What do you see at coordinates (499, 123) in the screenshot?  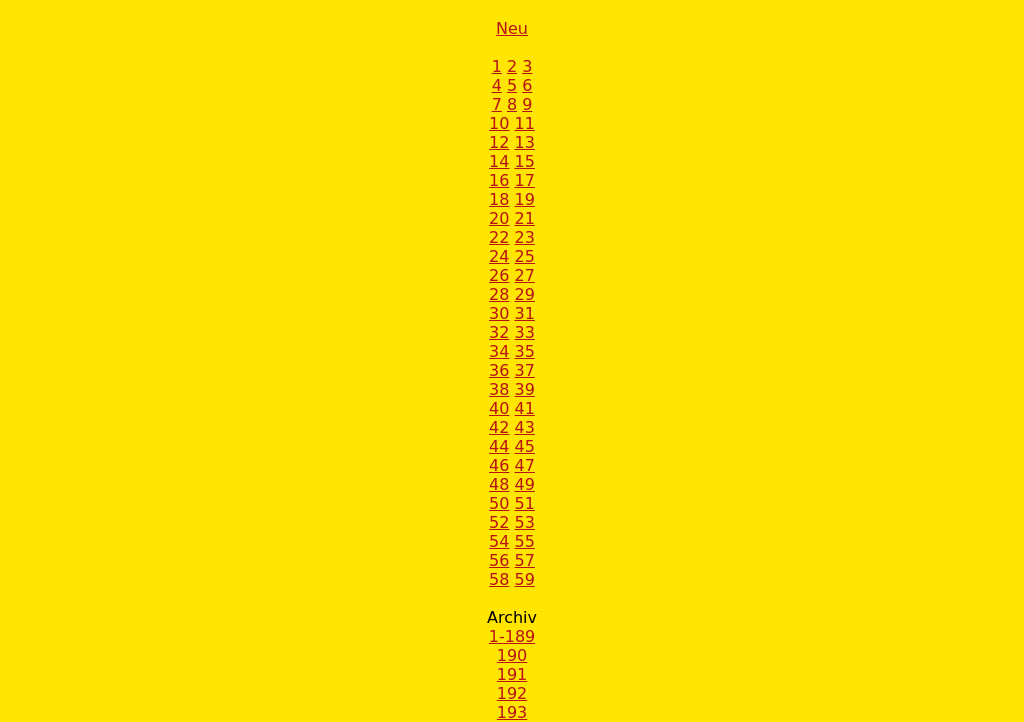 I see `10` at bounding box center [499, 123].